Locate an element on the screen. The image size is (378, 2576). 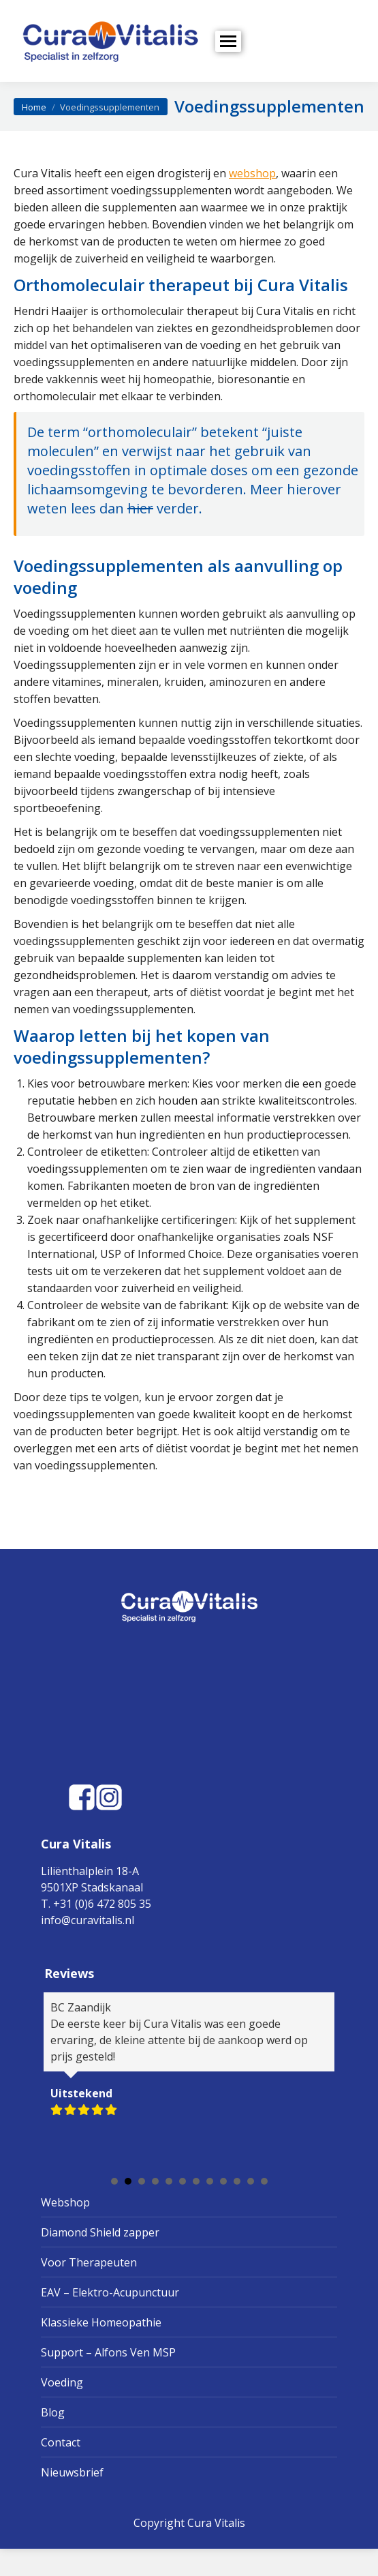
hier is located at coordinates (140, 508).